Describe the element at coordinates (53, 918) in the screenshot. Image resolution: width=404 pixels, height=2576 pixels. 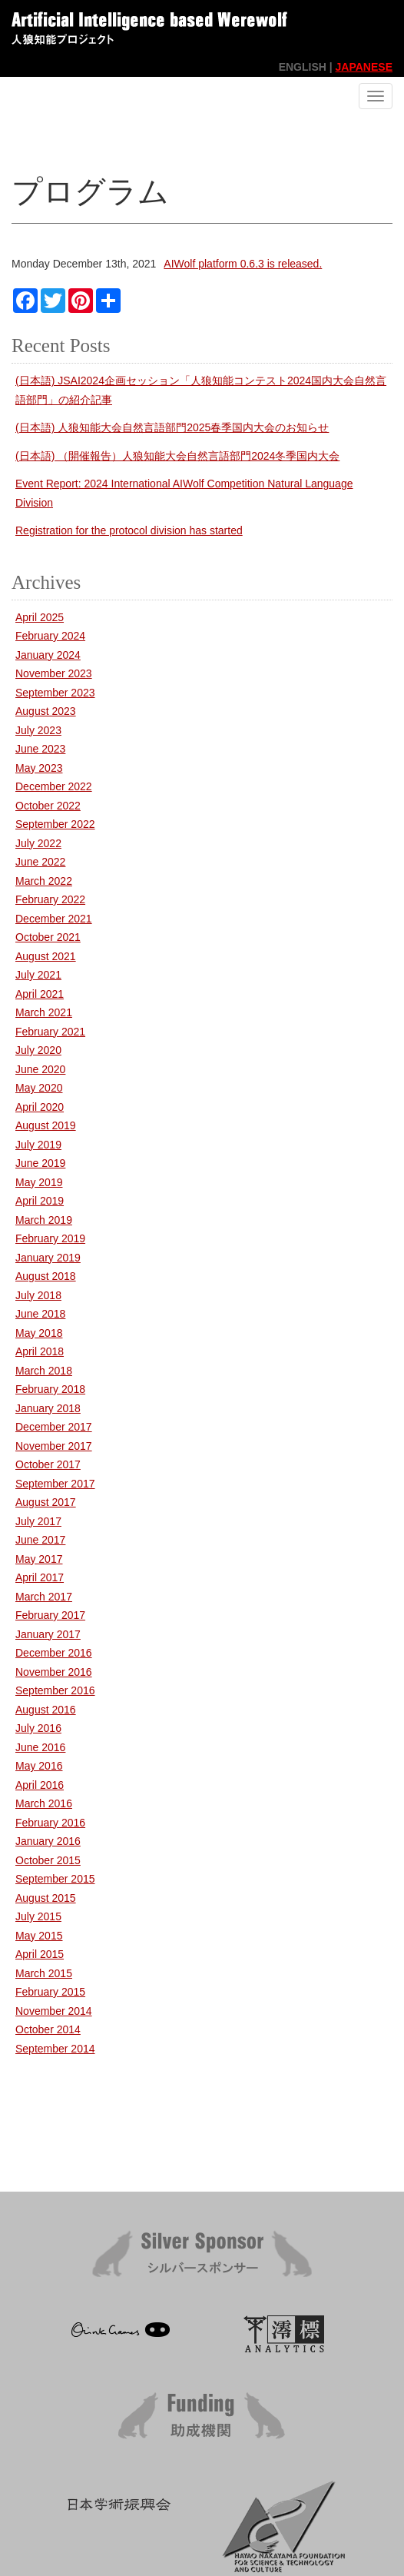
I see `December 2021` at that location.